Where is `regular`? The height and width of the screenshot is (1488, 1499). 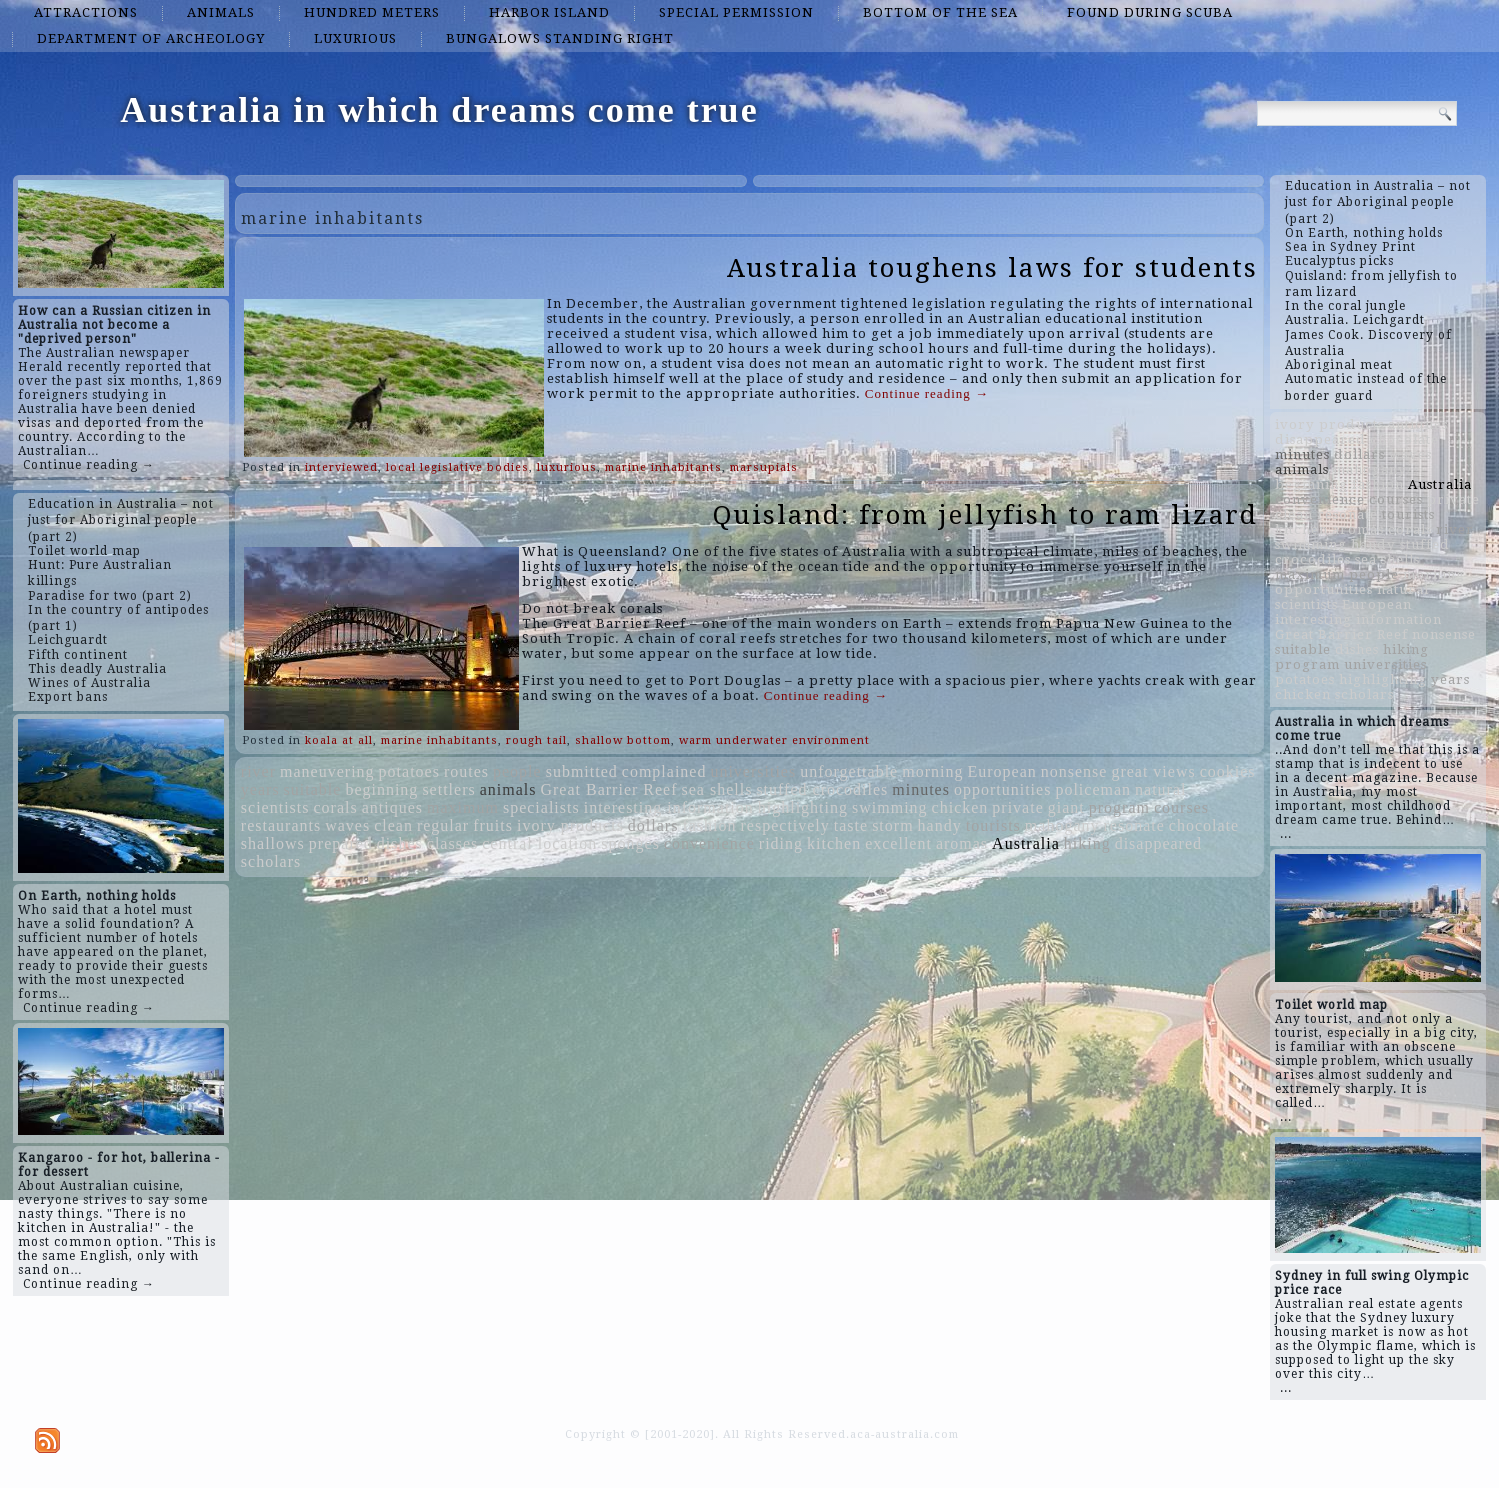 regular is located at coordinates (443, 825).